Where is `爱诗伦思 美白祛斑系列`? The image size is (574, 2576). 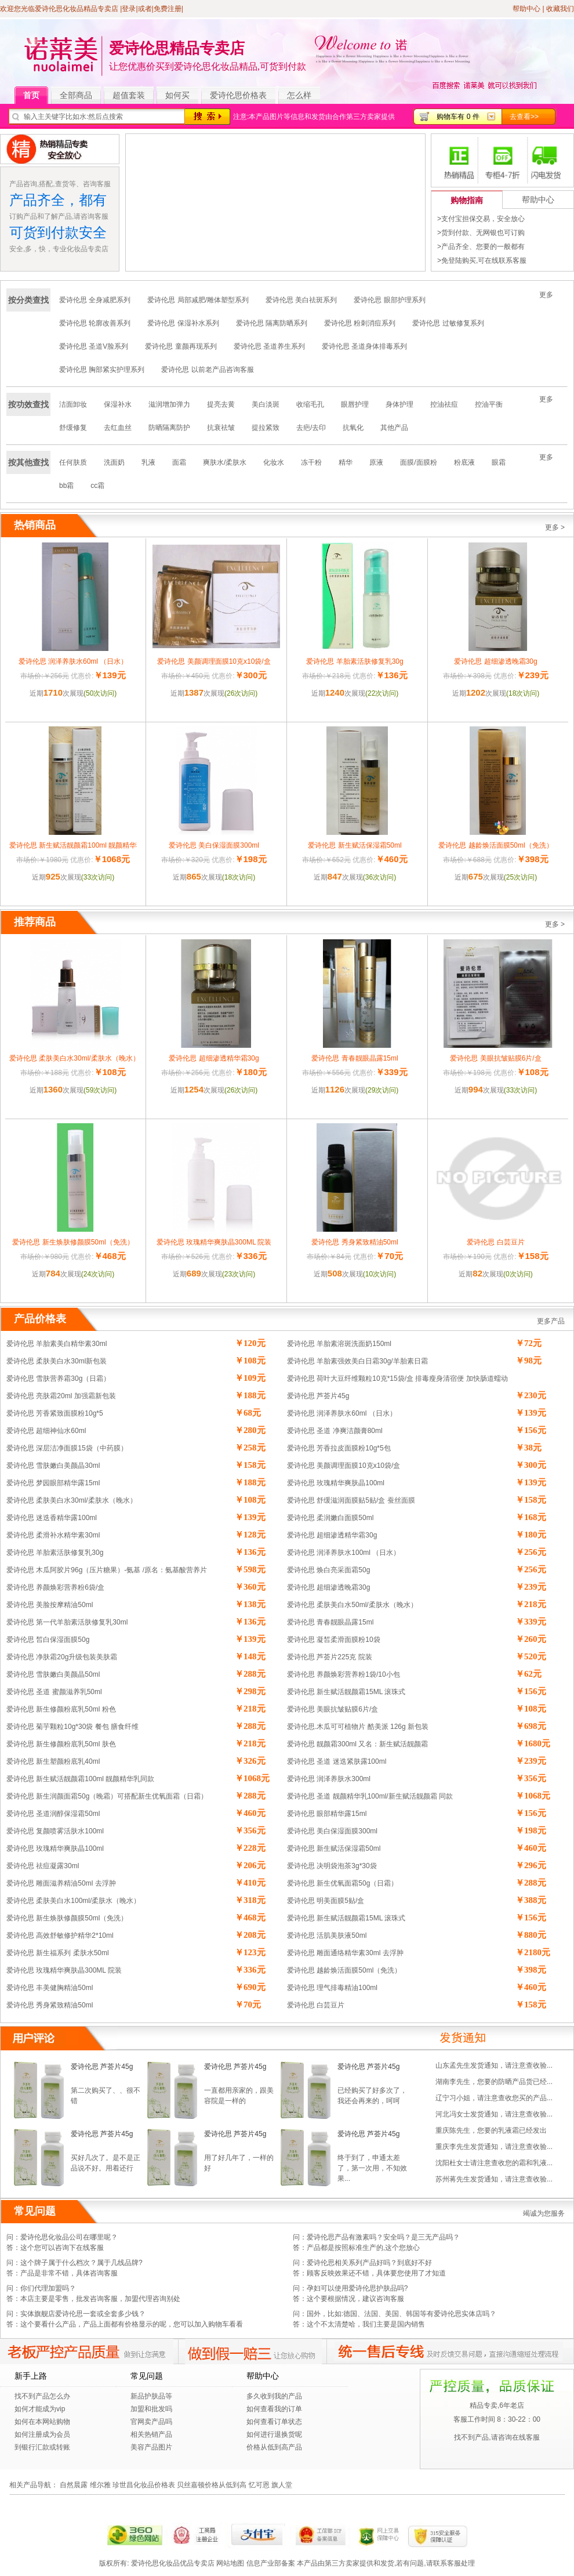 爱诗伦思 美白祛斑系列 is located at coordinates (301, 300).